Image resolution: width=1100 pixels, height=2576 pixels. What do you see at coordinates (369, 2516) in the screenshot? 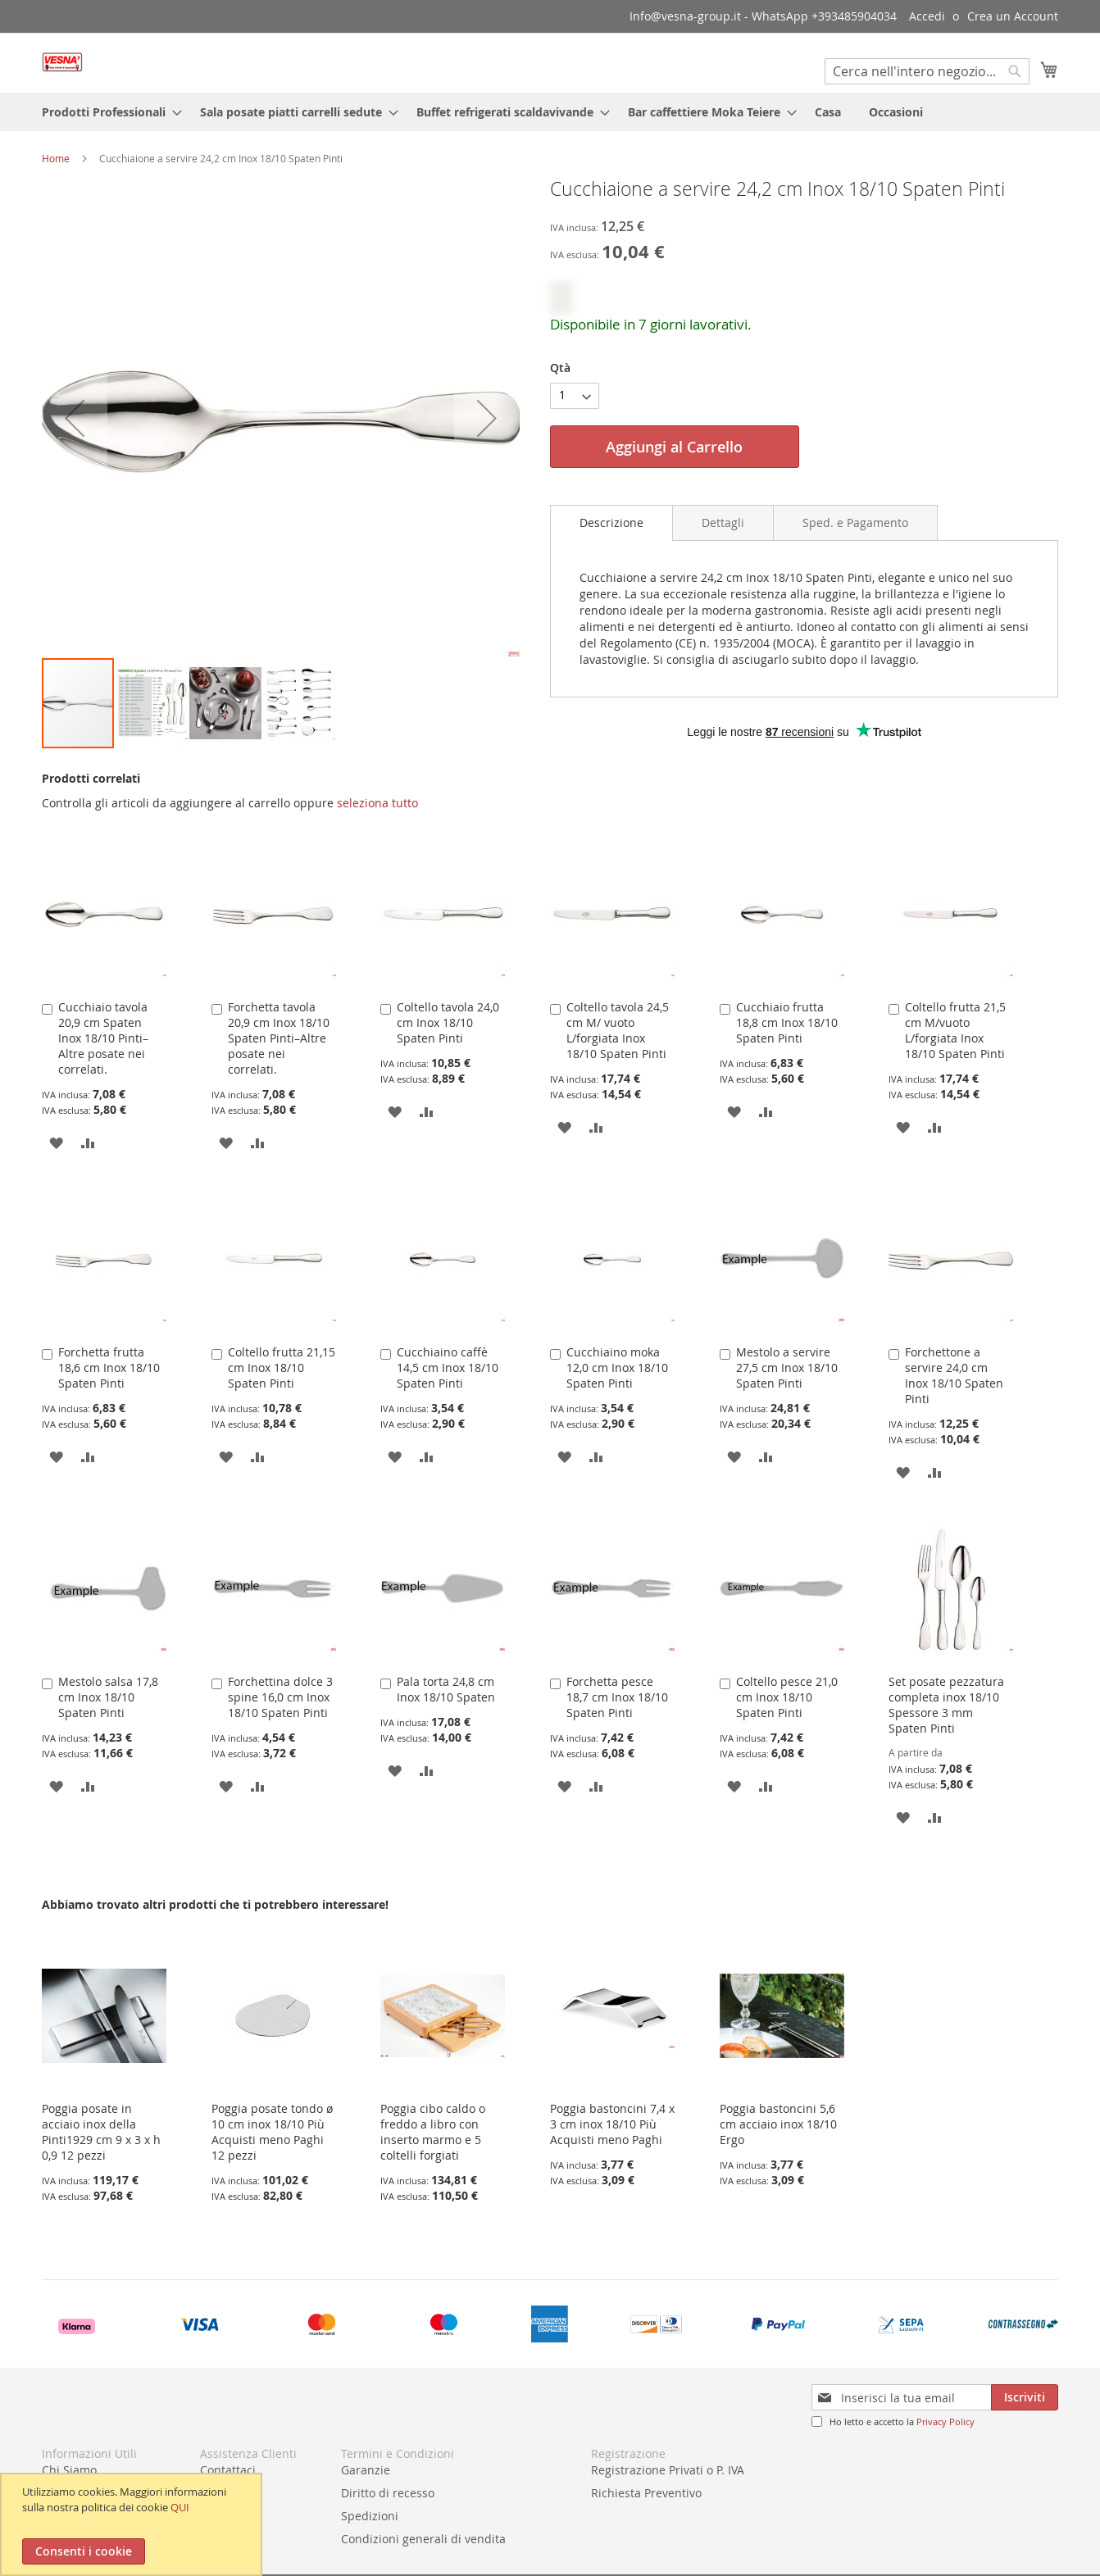
I see `Spedizioni` at bounding box center [369, 2516].